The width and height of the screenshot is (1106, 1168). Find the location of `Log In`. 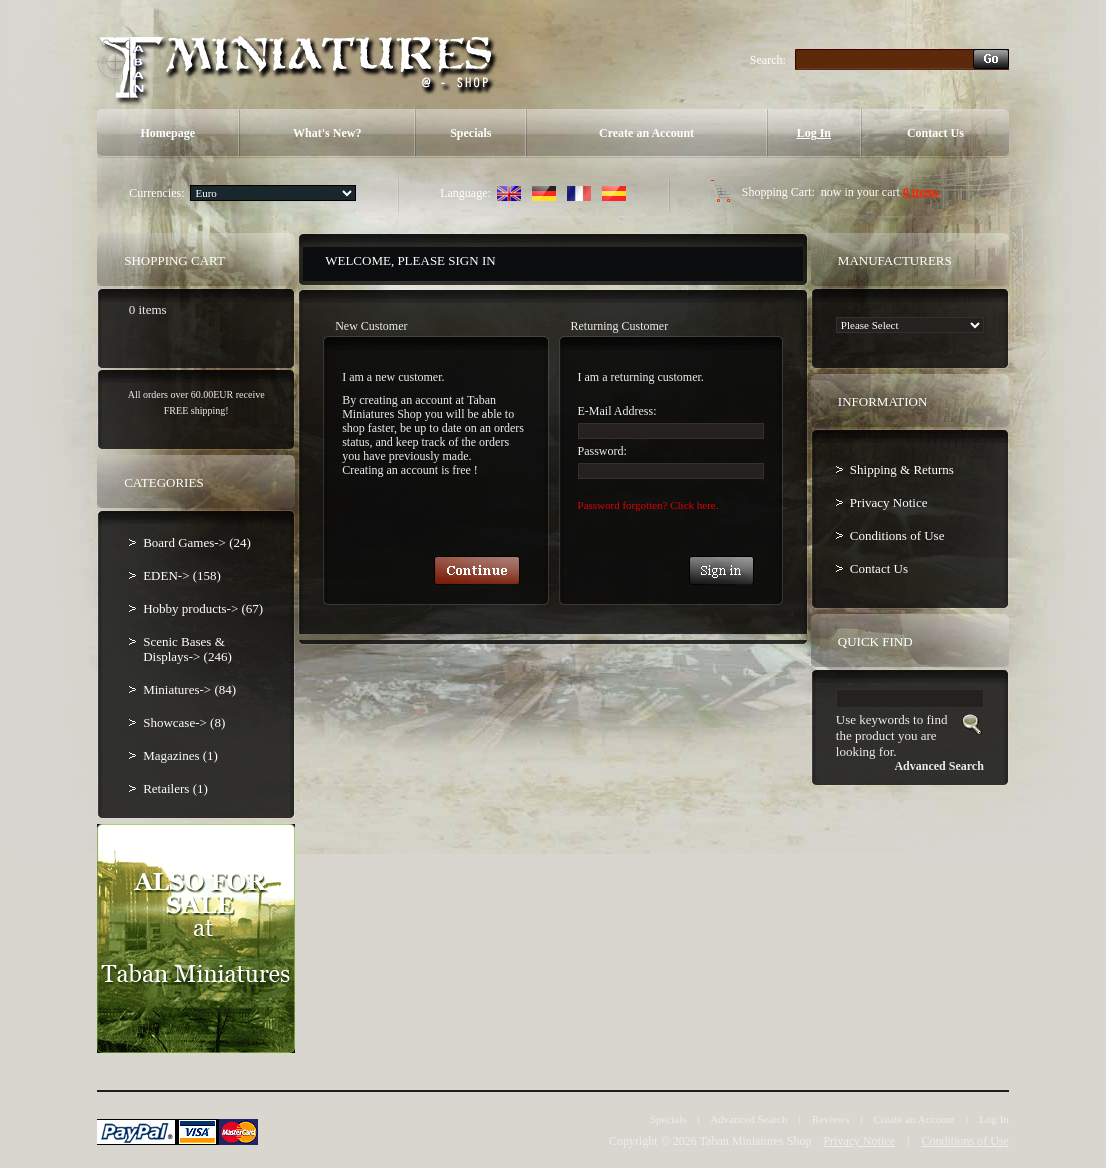

Log In is located at coordinates (814, 133).